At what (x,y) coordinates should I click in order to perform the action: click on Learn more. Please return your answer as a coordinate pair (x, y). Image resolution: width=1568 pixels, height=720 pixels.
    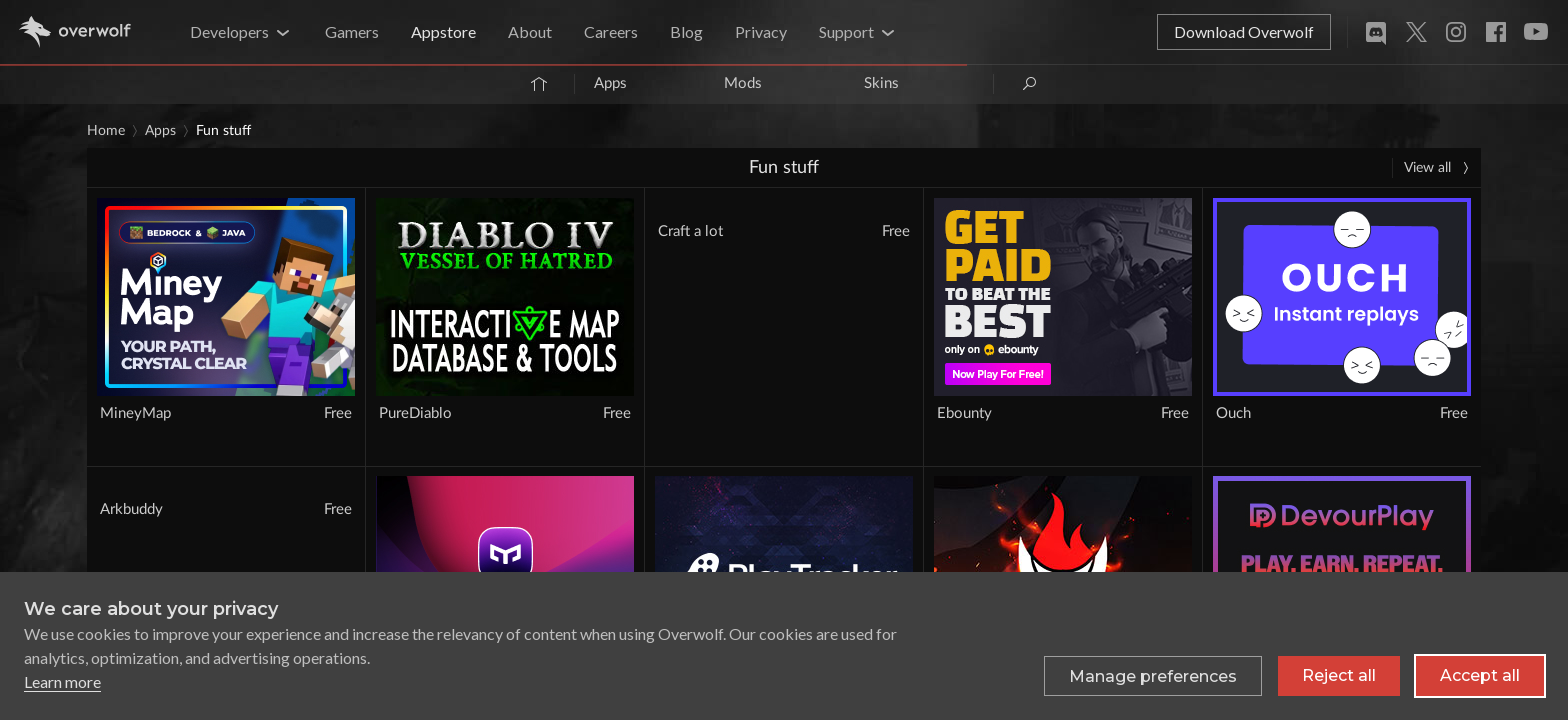
    Looking at the image, I should click on (62, 690).